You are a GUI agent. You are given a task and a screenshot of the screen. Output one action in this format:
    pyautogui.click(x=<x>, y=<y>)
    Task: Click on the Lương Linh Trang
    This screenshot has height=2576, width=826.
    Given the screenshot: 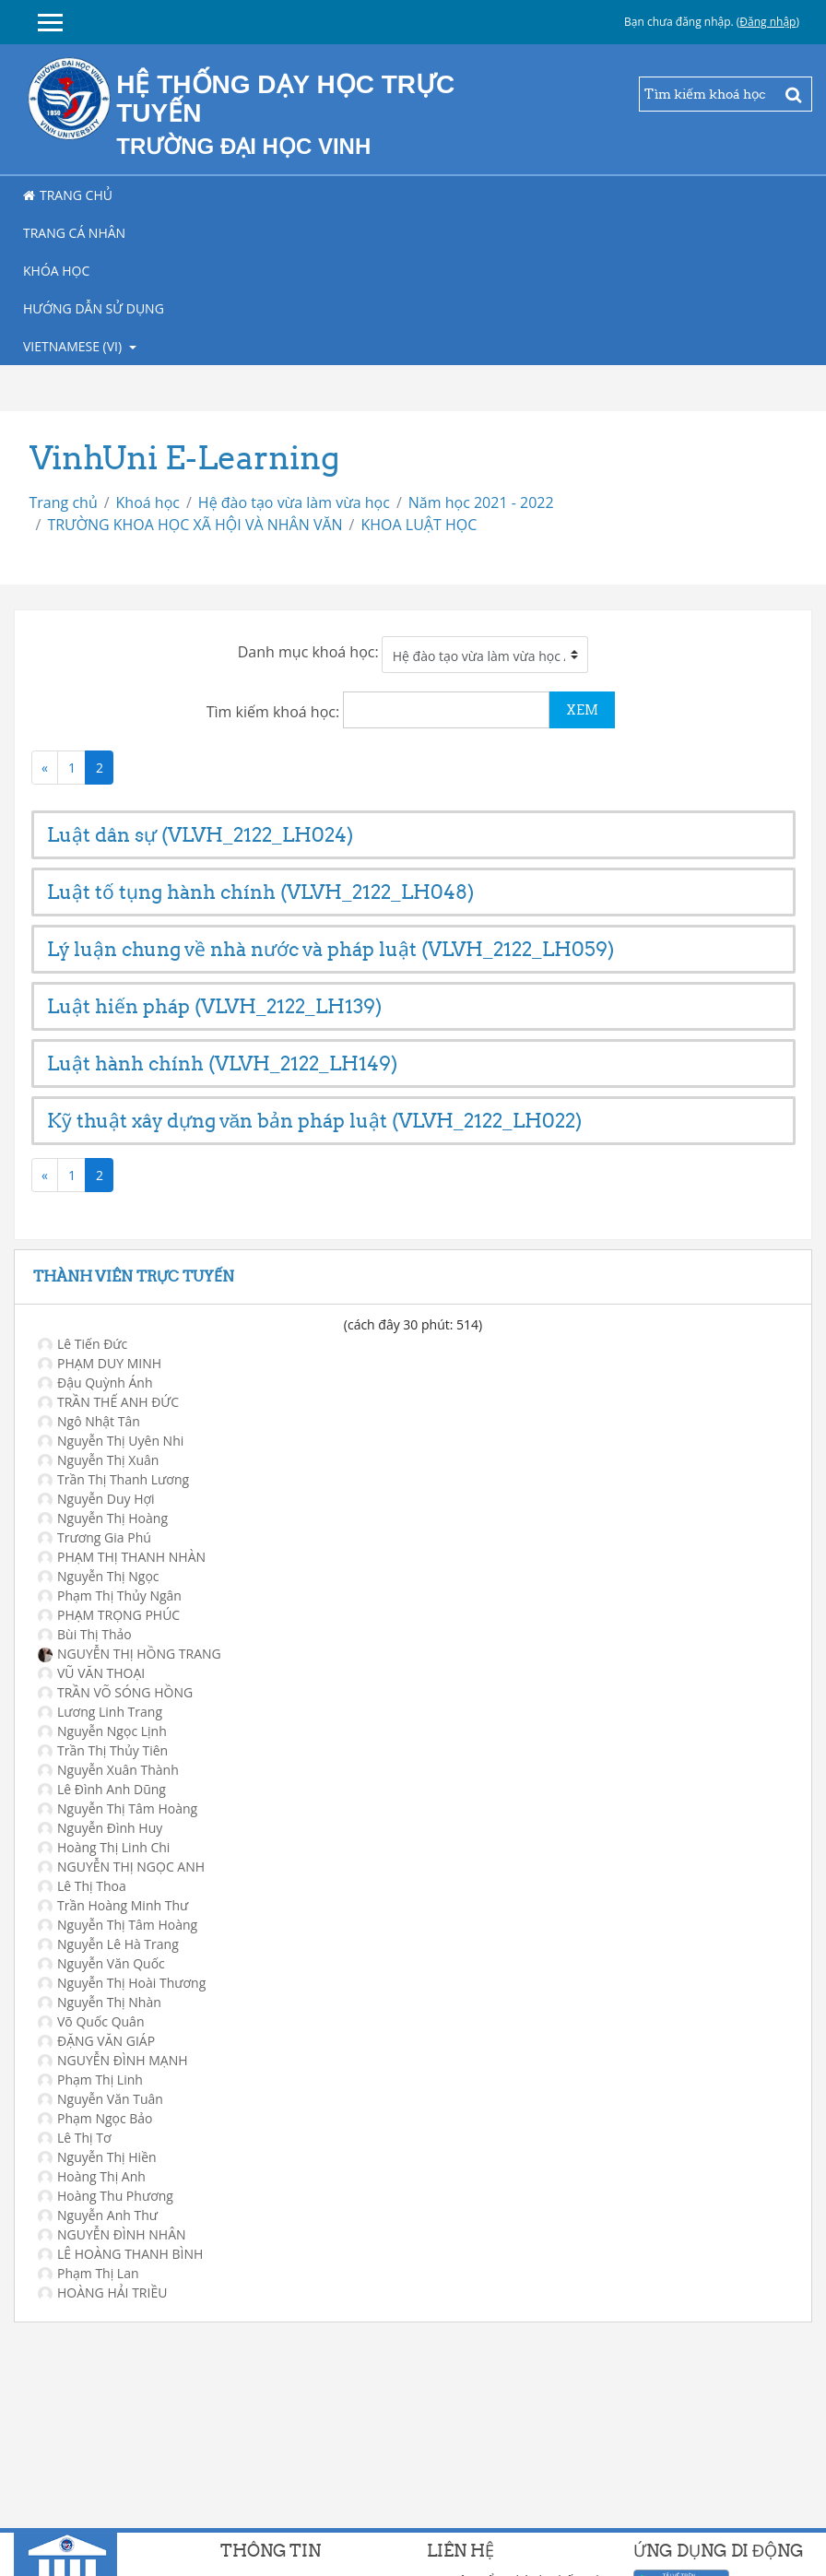 What is the action you would take?
    pyautogui.click(x=100, y=1711)
    